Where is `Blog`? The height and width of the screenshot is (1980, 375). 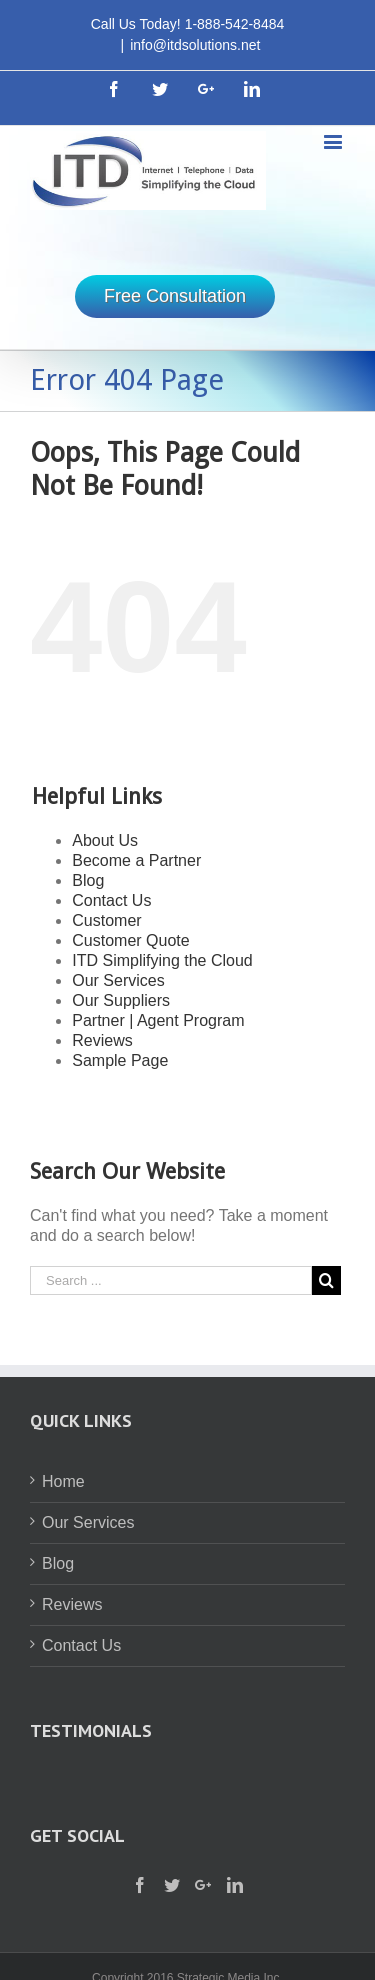
Blog is located at coordinates (88, 880).